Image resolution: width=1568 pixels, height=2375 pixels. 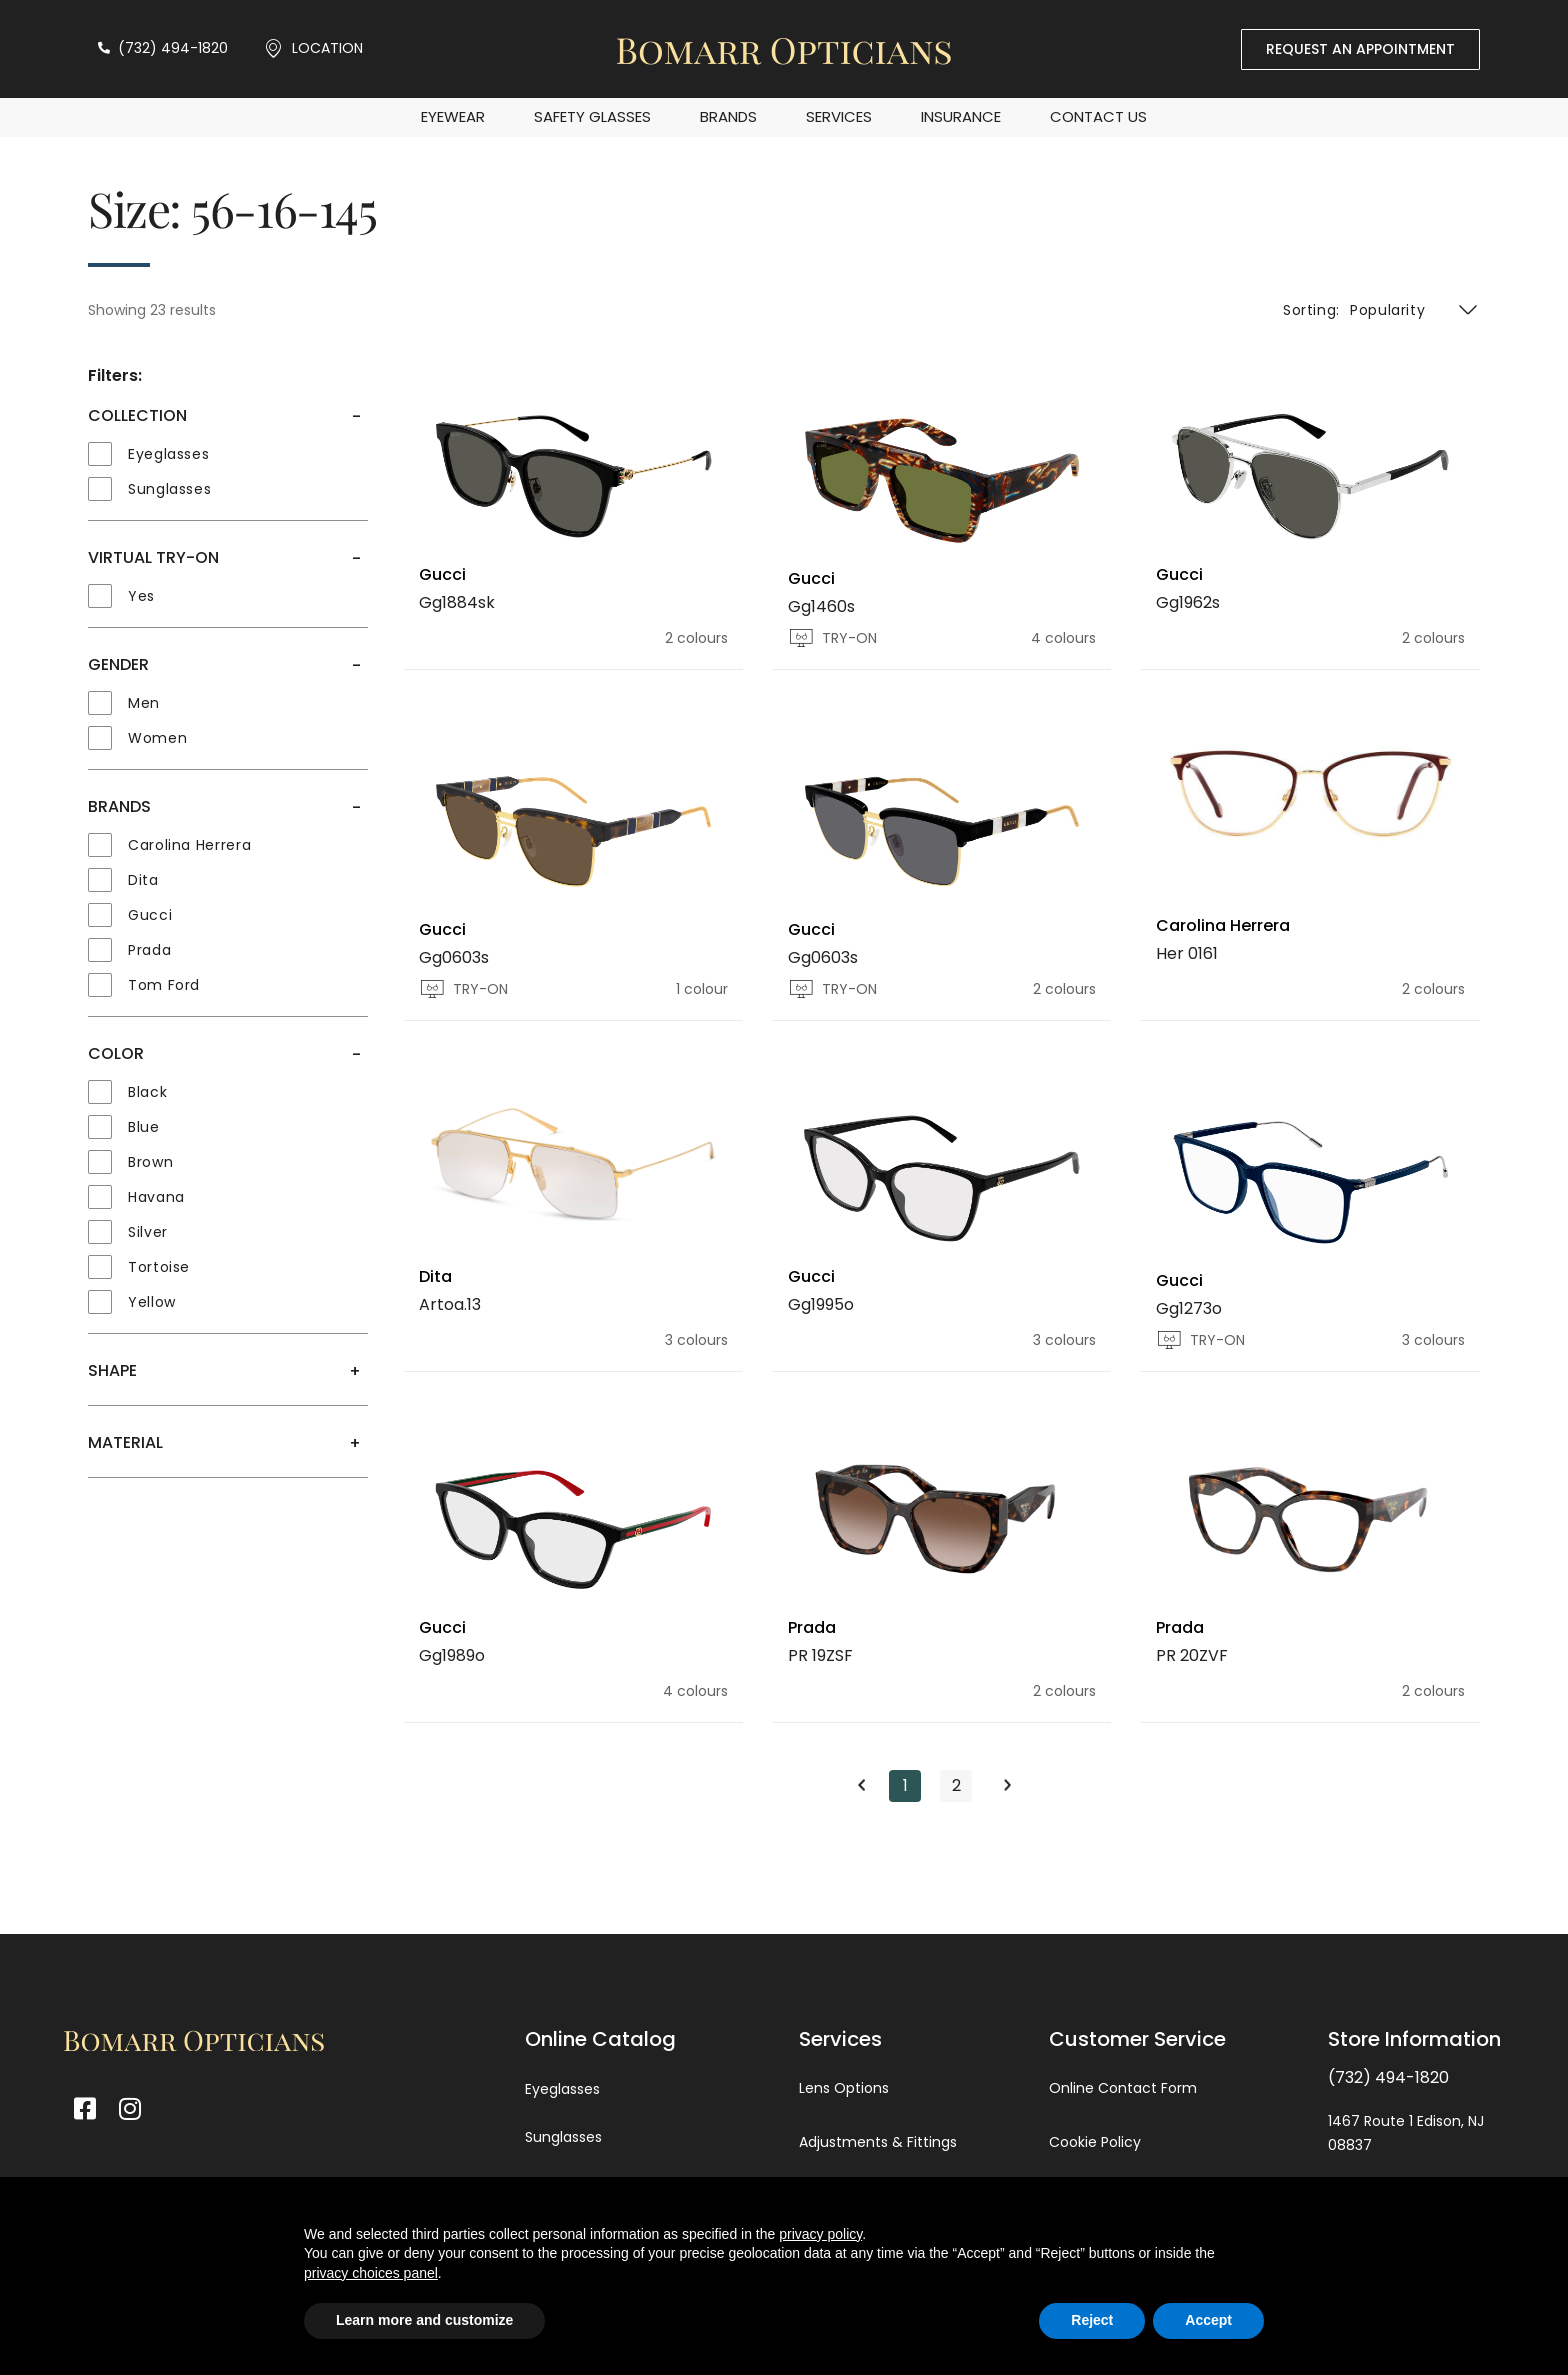 What do you see at coordinates (1123, 2088) in the screenshot?
I see `Online Contact Form` at bounding box center [1123, 2088].